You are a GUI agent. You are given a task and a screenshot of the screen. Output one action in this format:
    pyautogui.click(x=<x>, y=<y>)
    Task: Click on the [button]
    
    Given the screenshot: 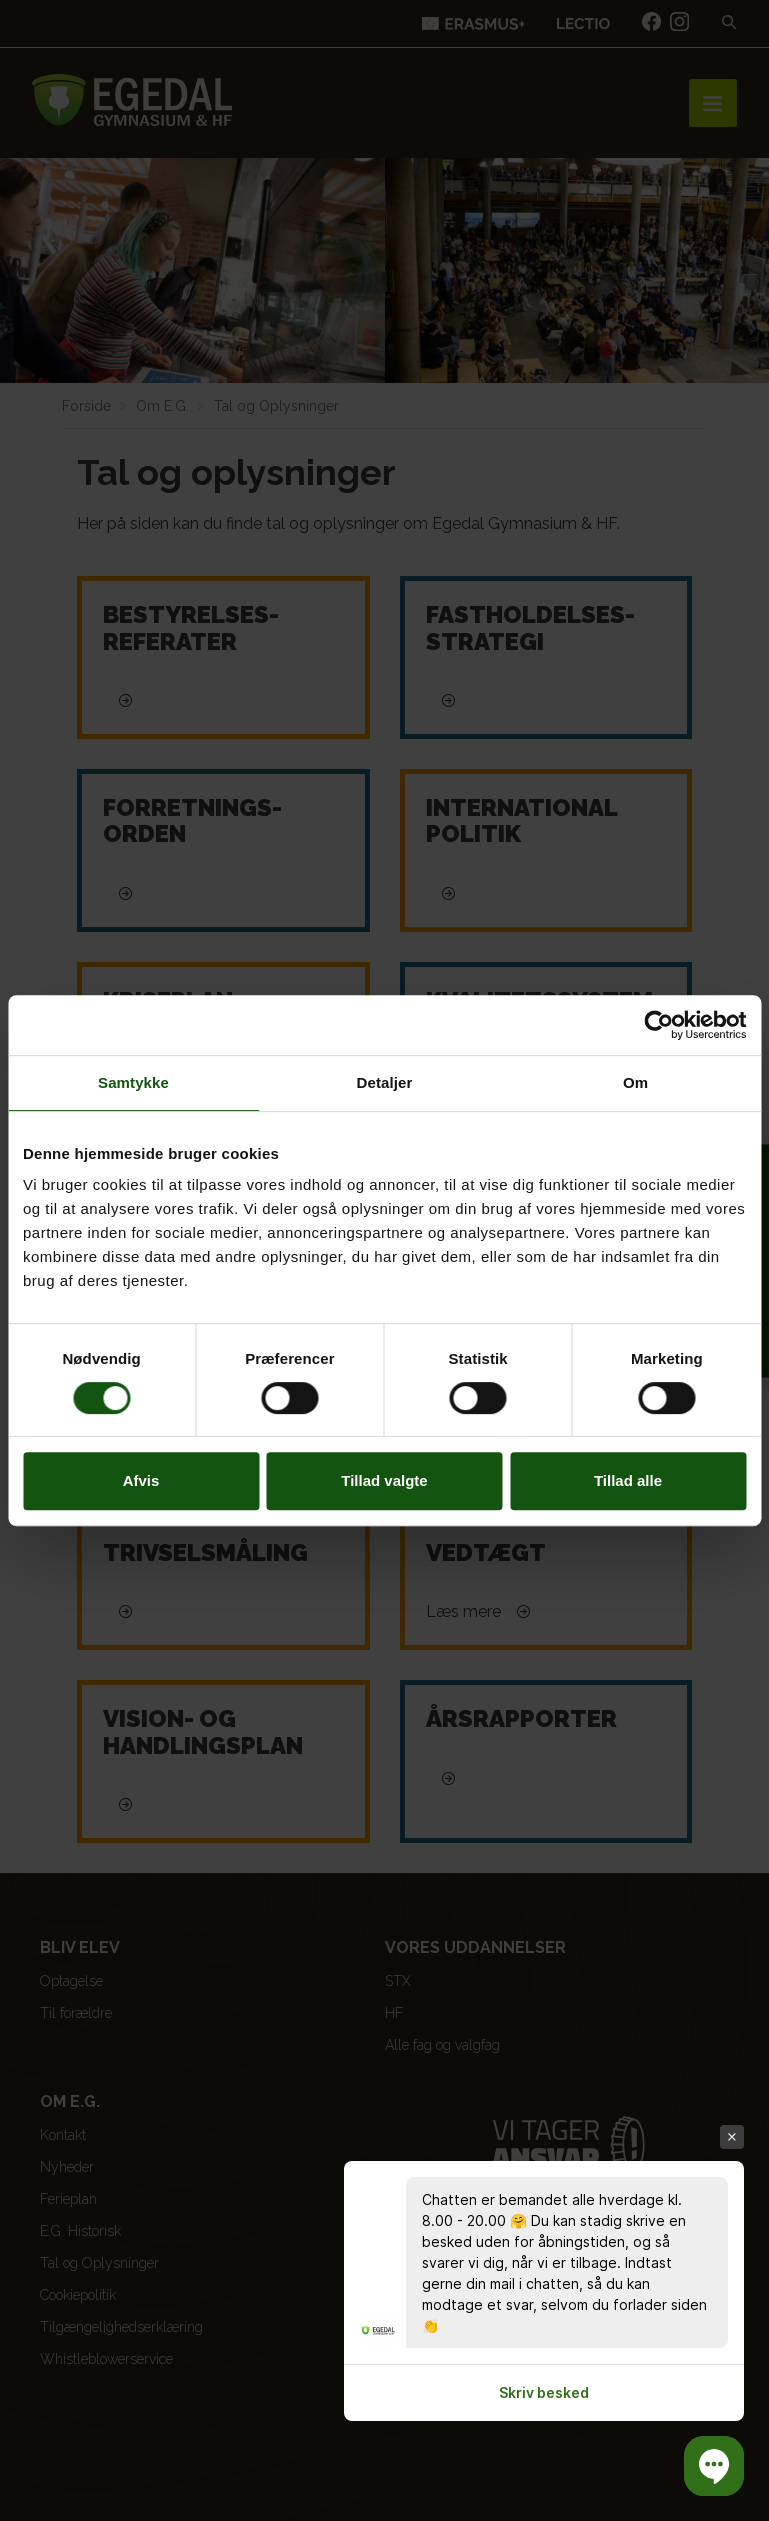 What is the action you would take?
    pyautogui.click(x=714, y=2466)
    